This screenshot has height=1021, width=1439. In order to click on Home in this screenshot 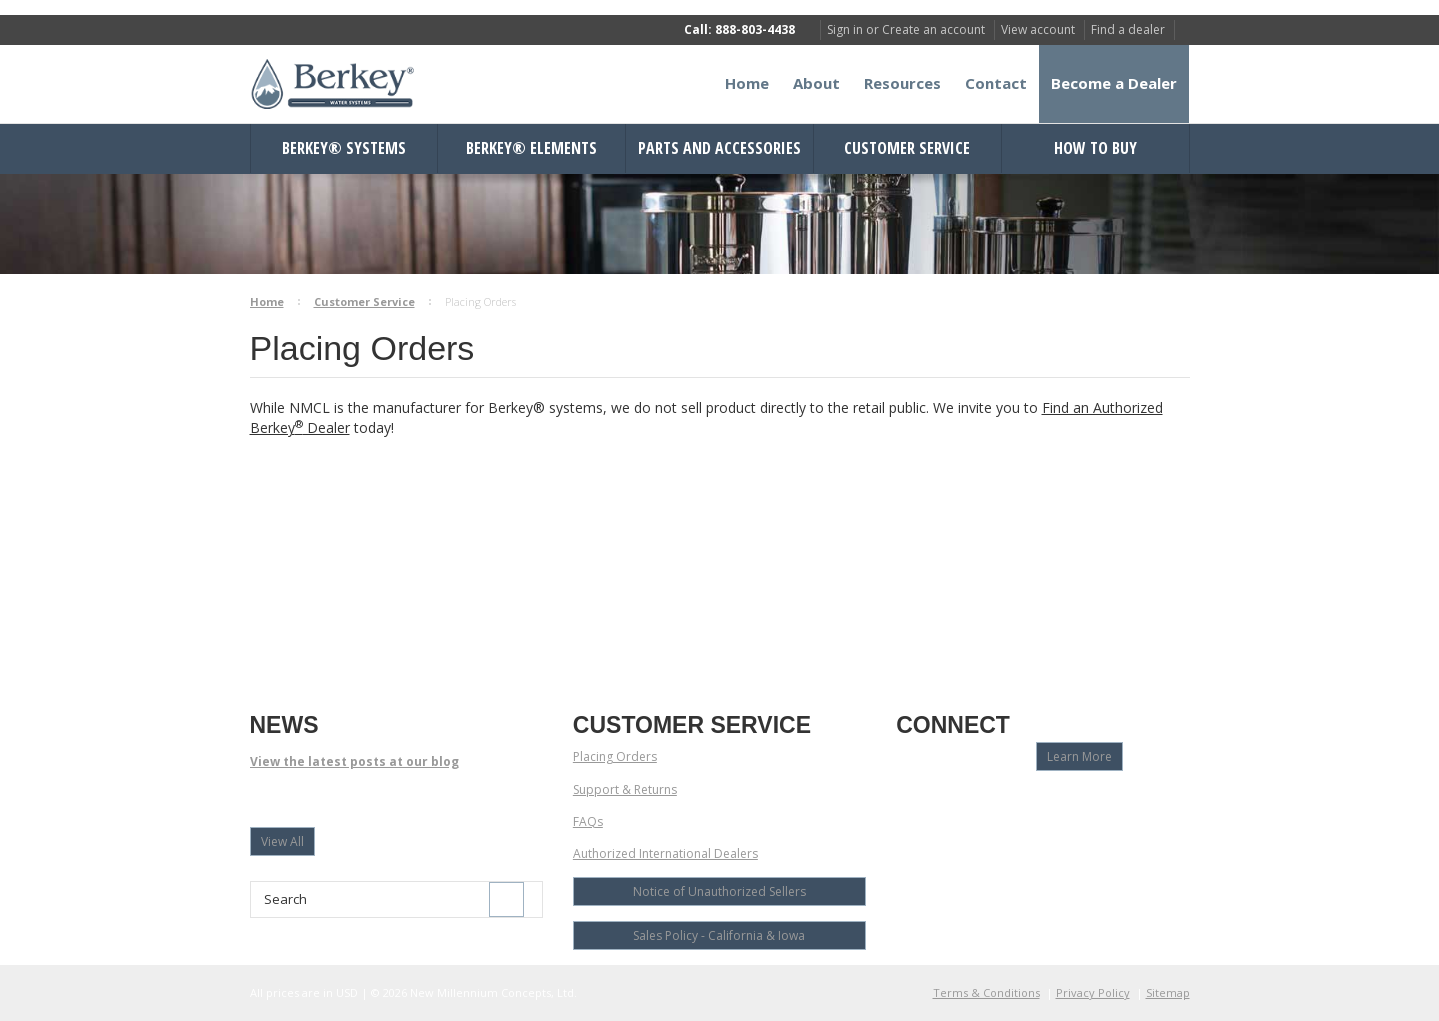, I will do `click(267, 301)`.